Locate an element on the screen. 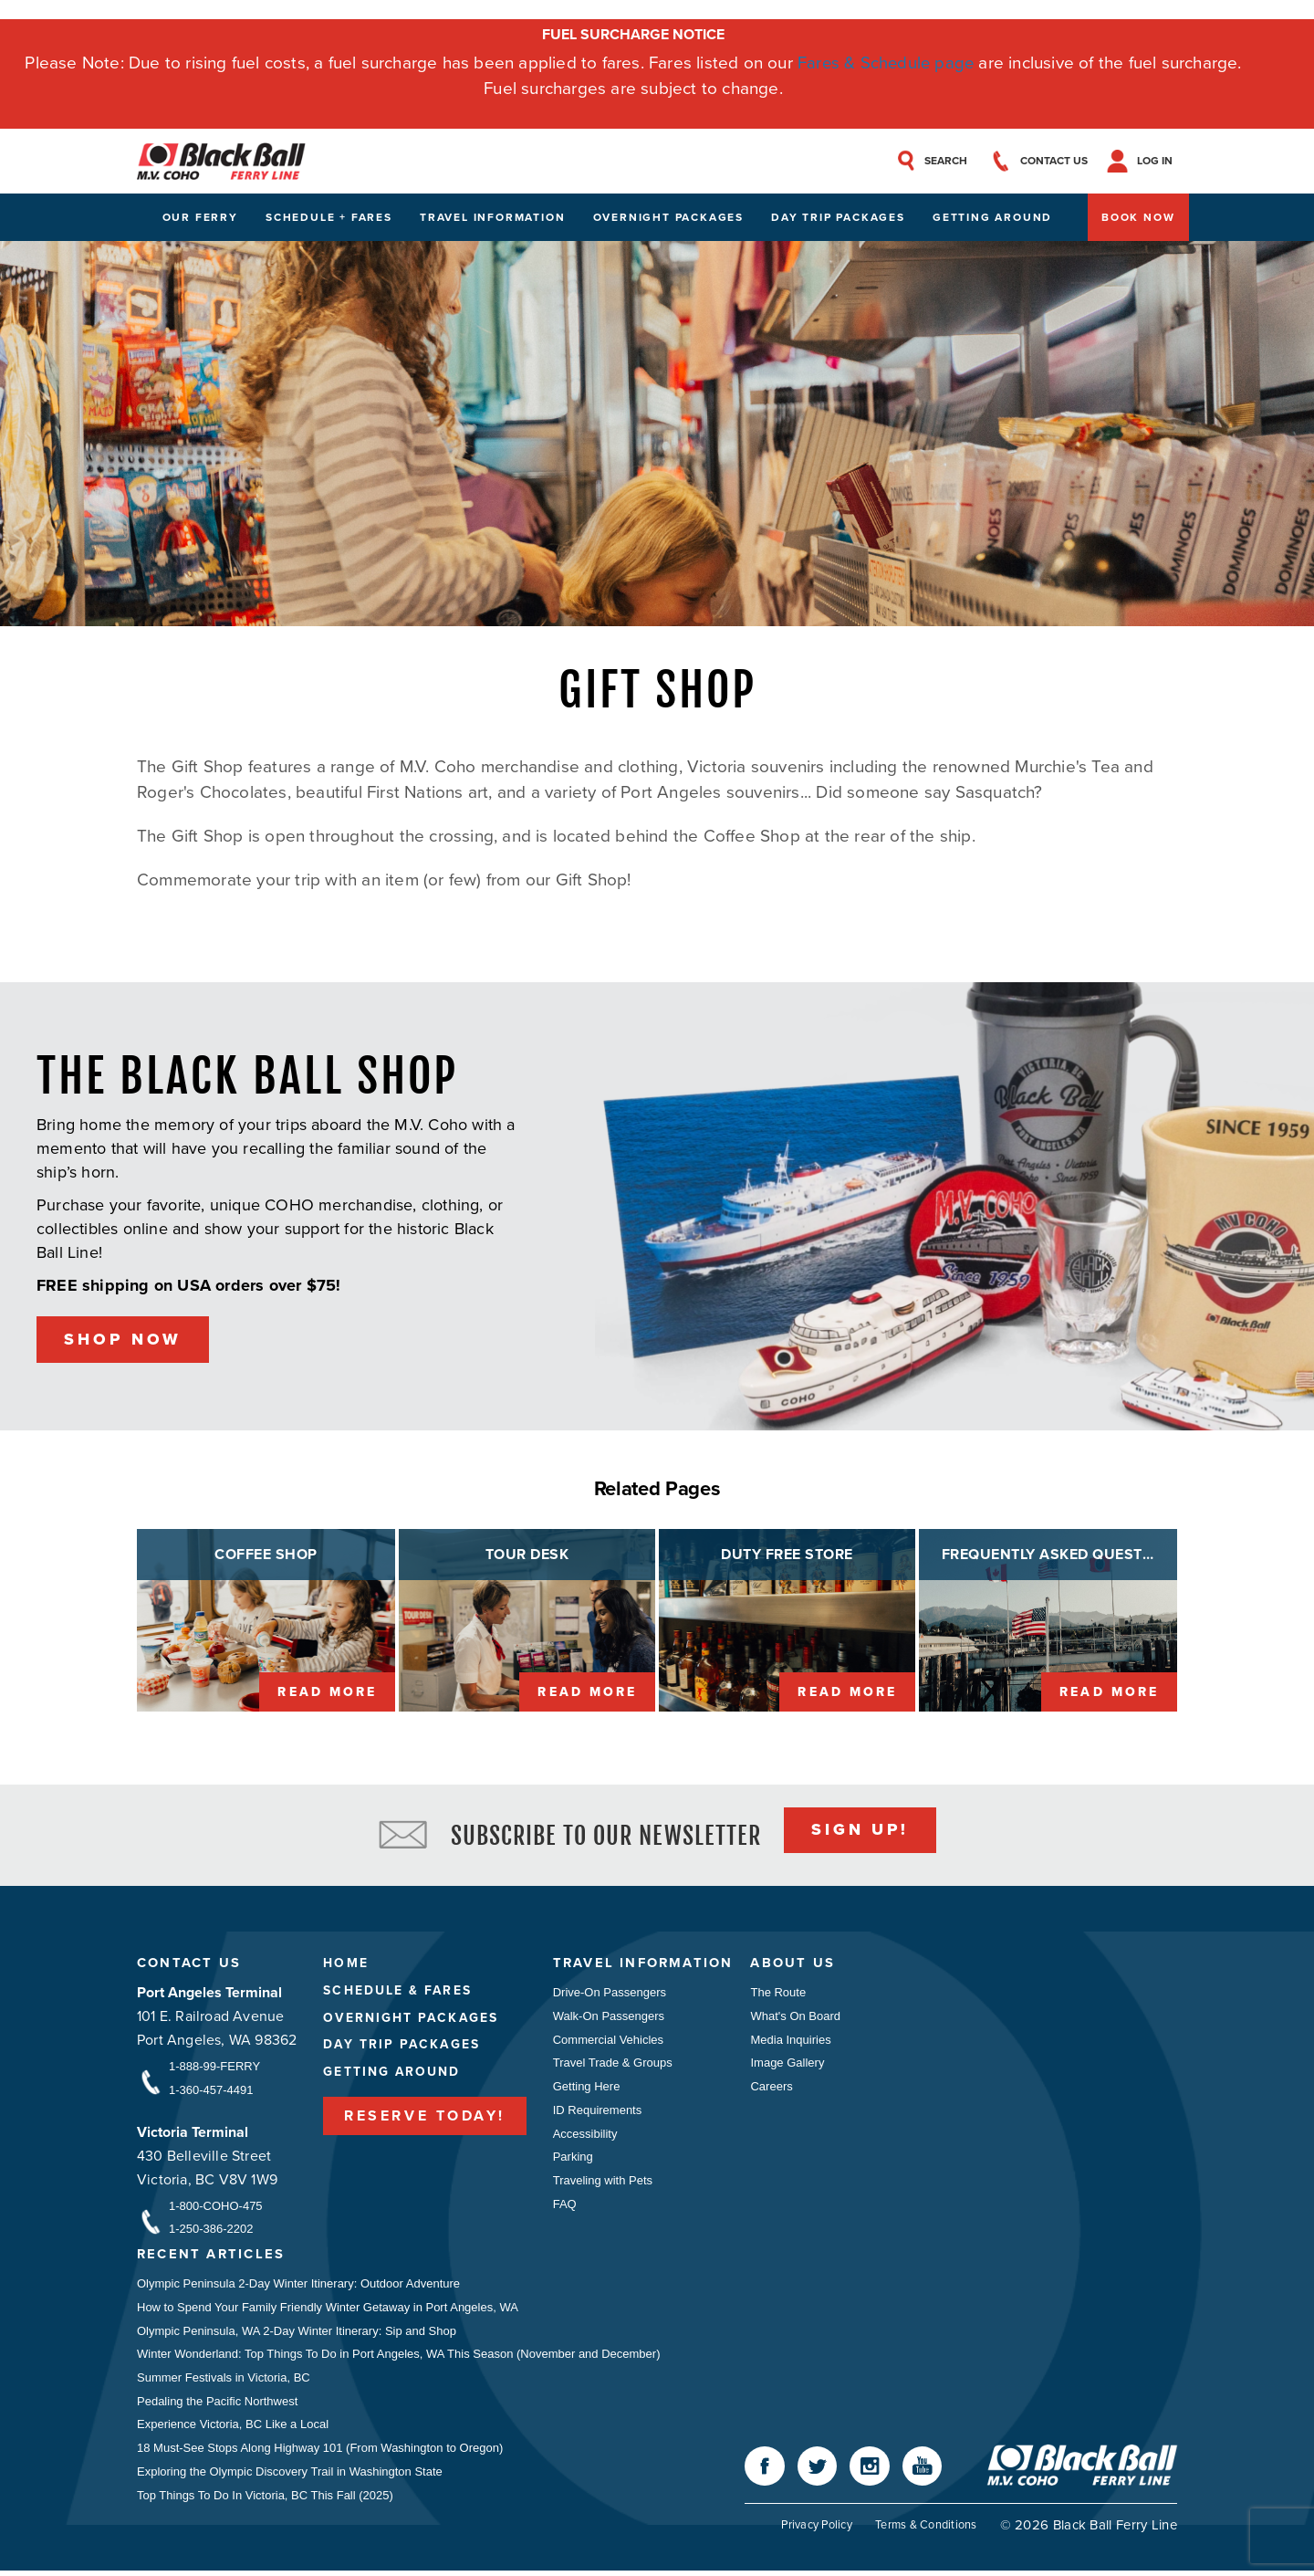  Image Gallery is located at coordinates (791, 2065).